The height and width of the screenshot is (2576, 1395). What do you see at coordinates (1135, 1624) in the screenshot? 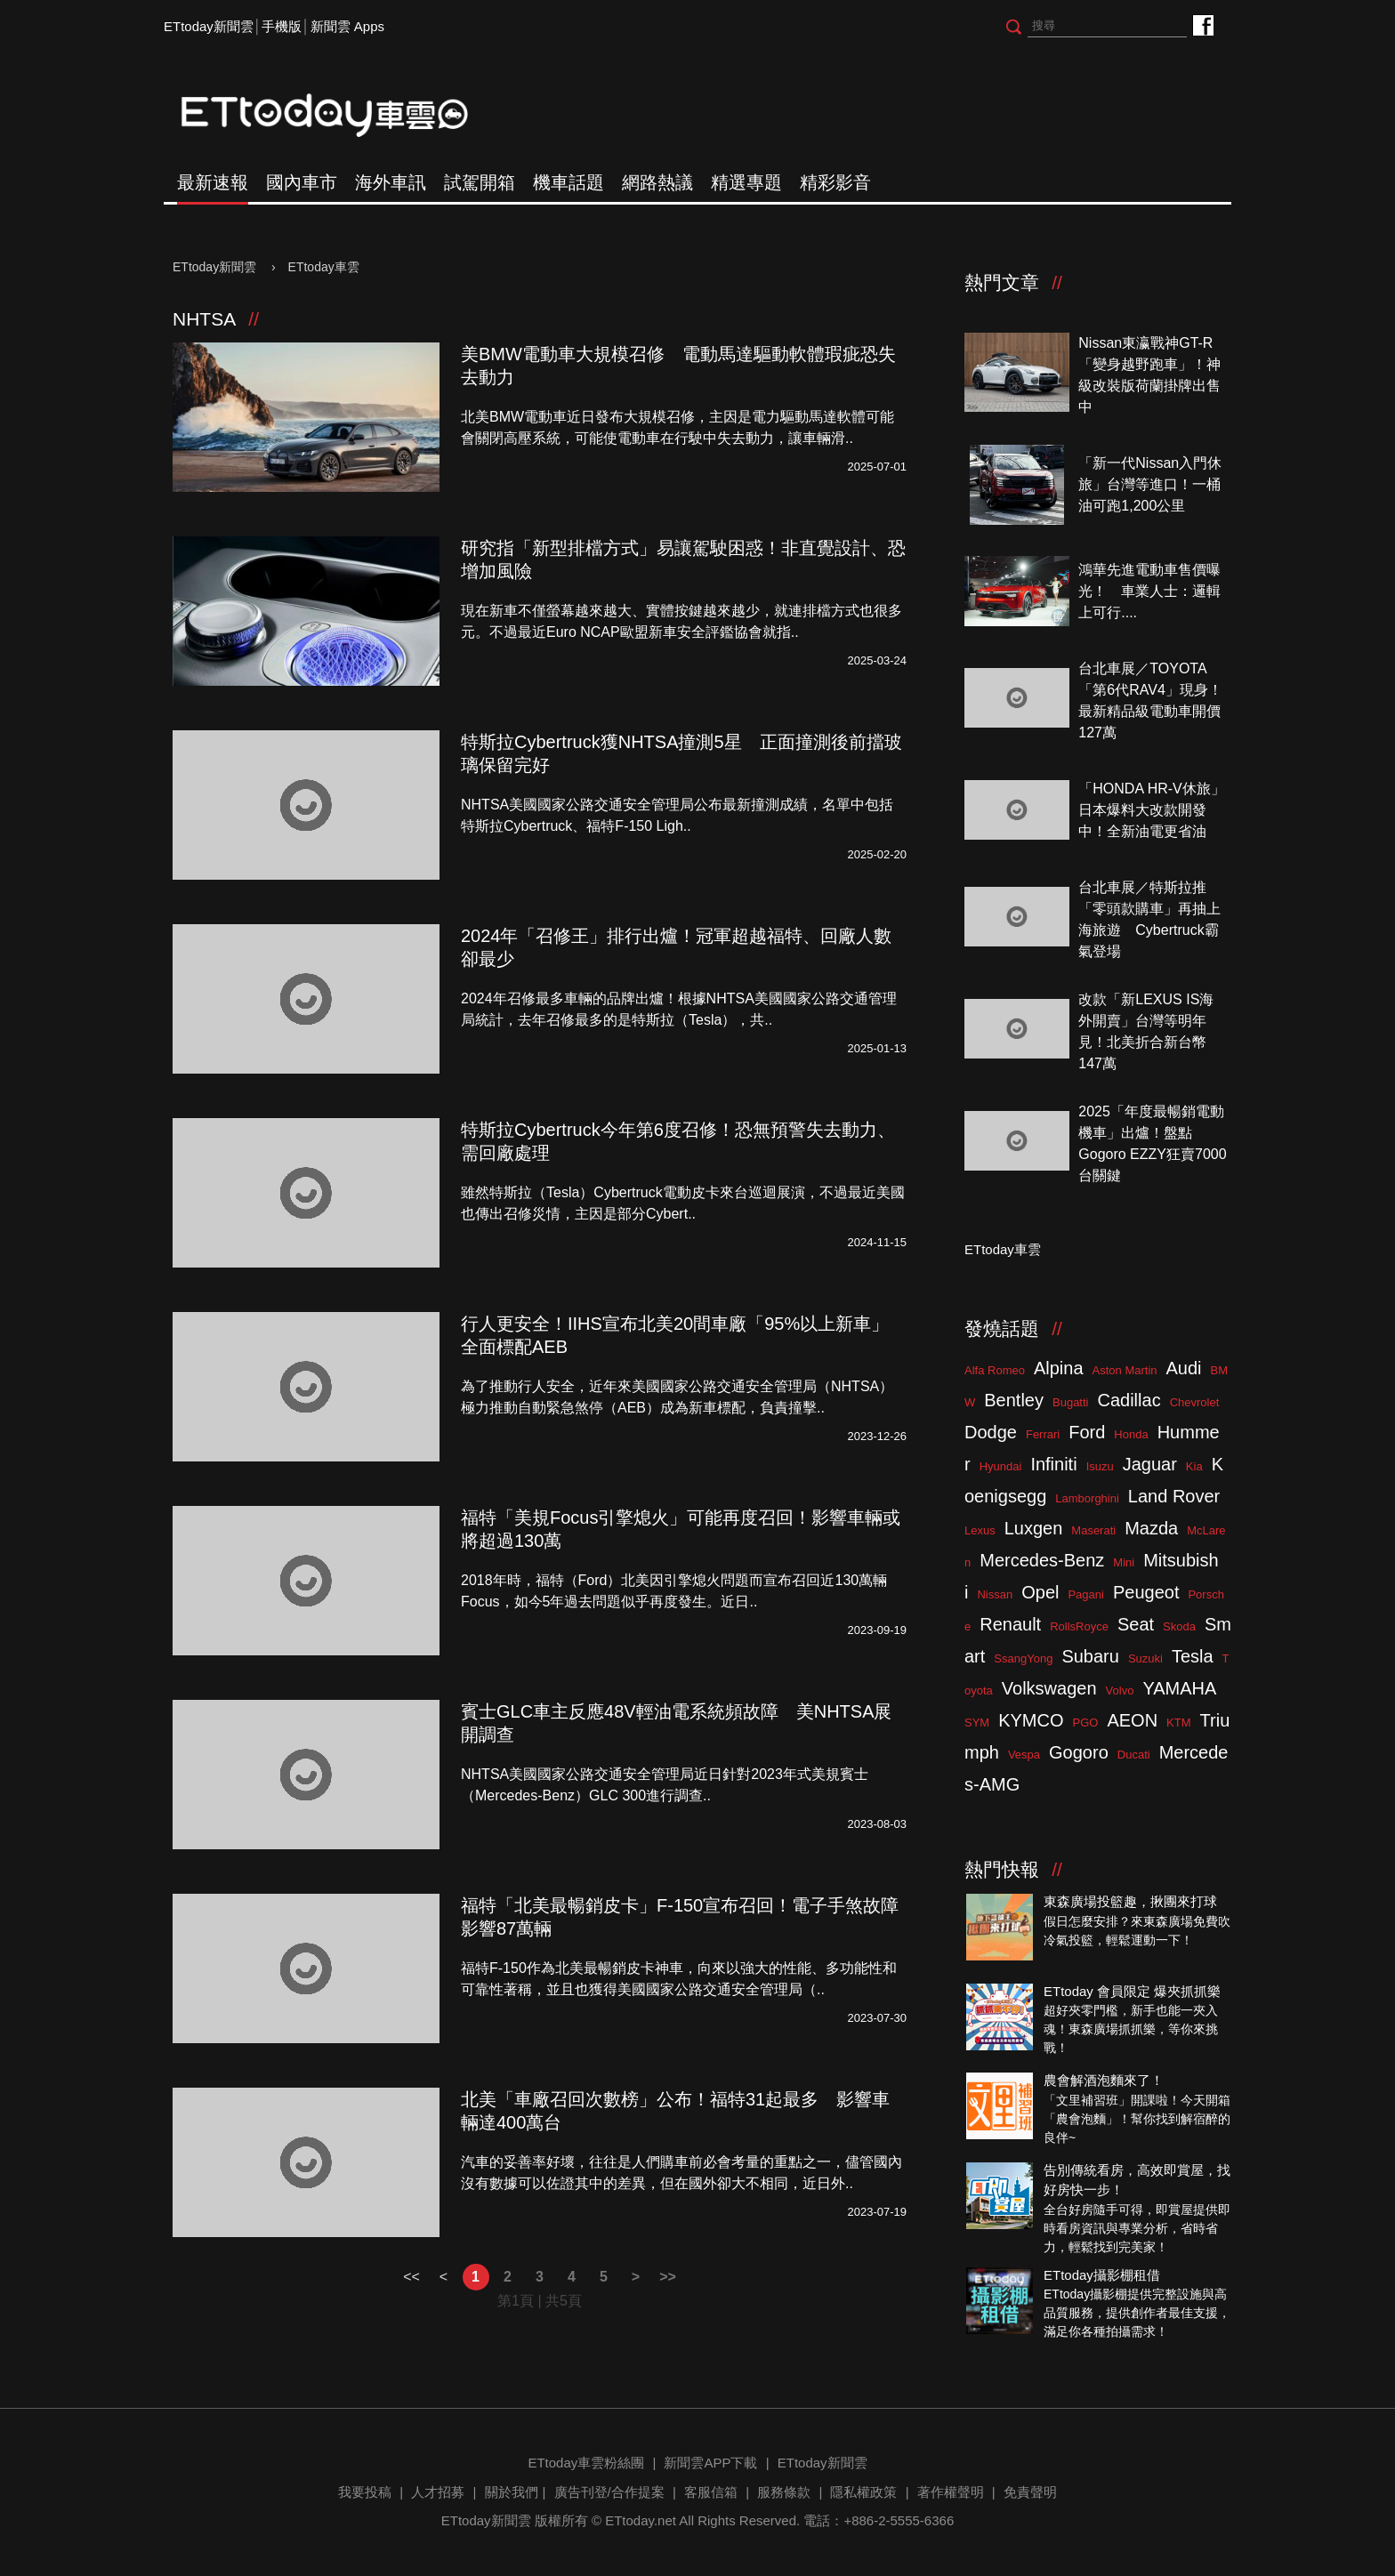
I see `Seat` at bounding box center [1135, 1624].